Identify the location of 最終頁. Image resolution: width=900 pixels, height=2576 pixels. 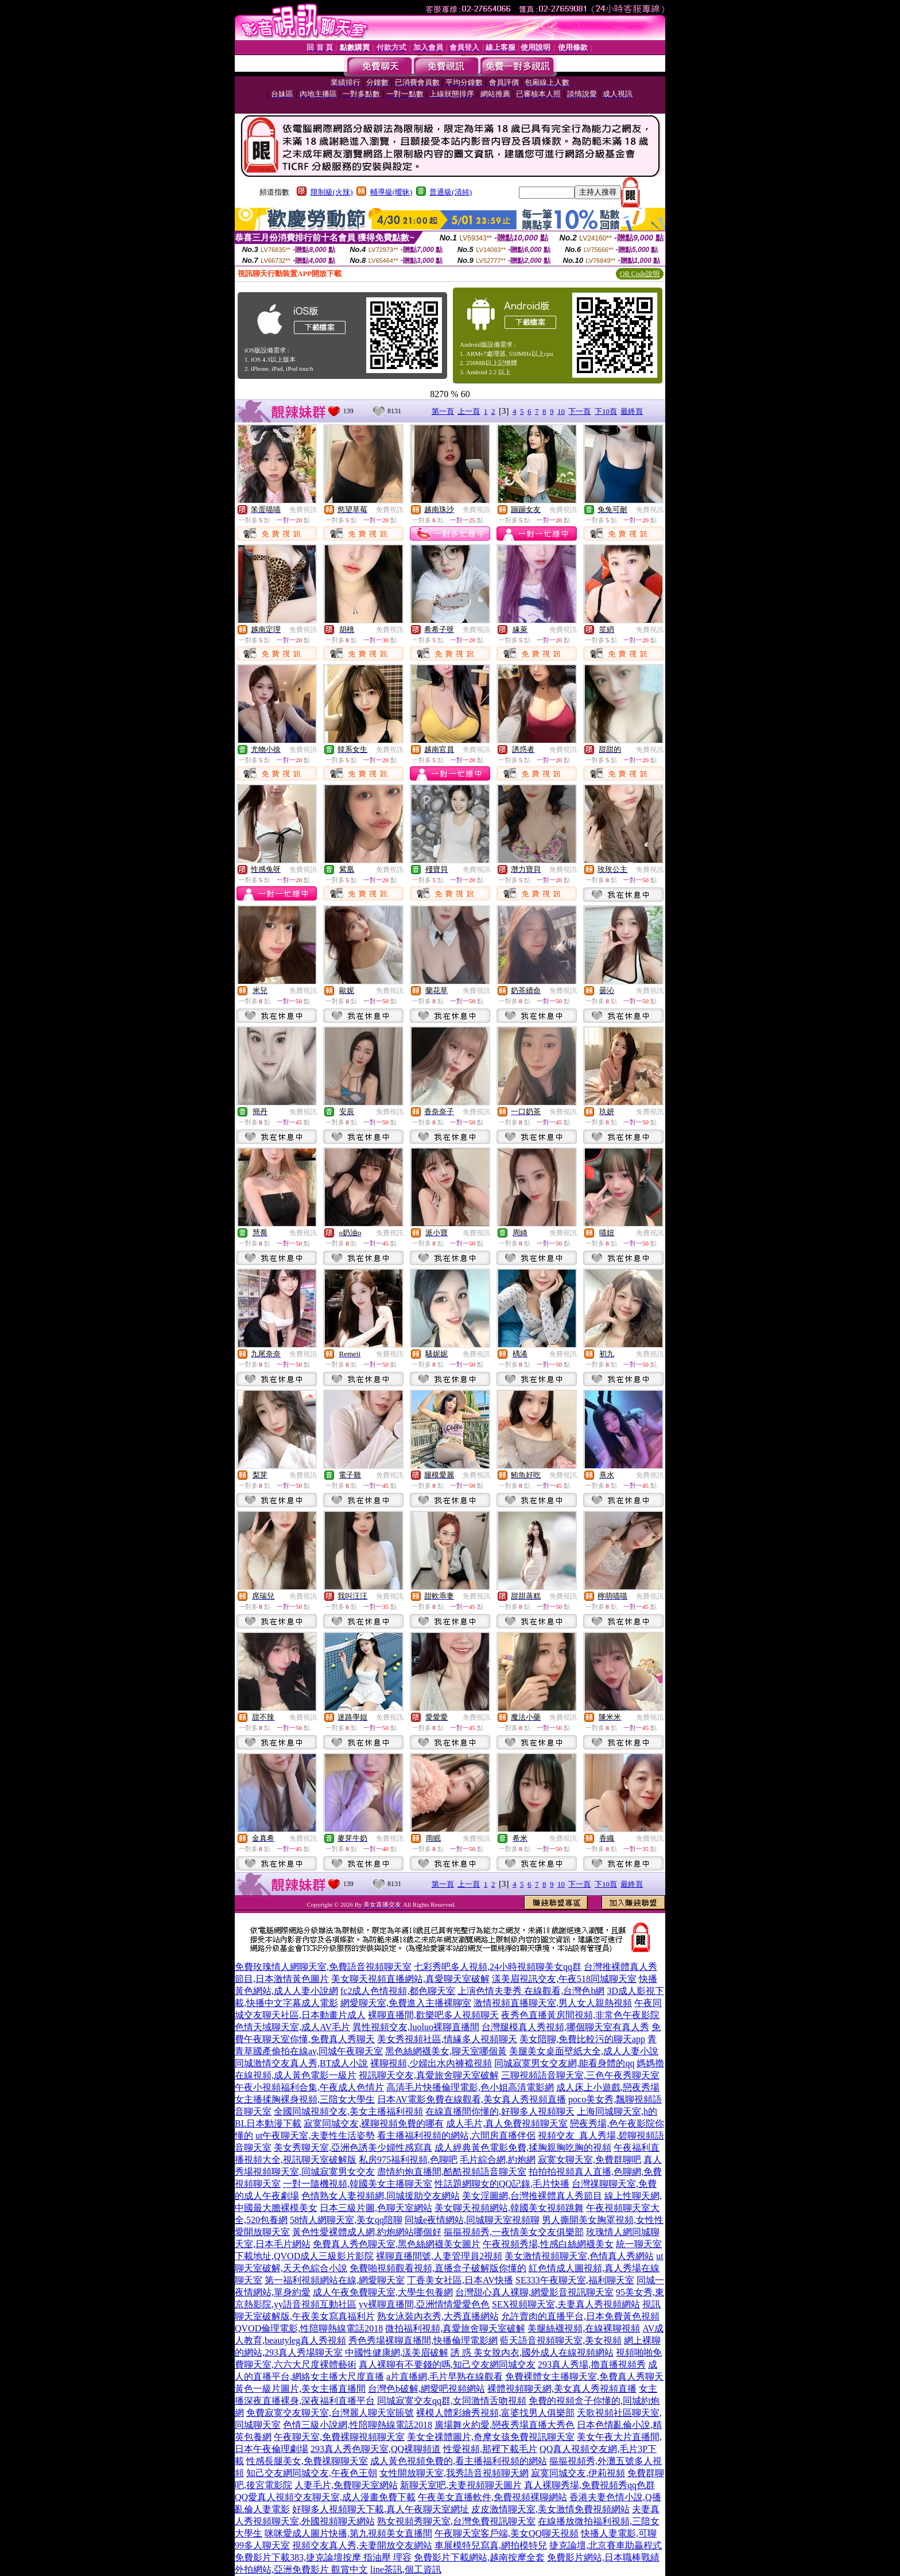
(631, 411).